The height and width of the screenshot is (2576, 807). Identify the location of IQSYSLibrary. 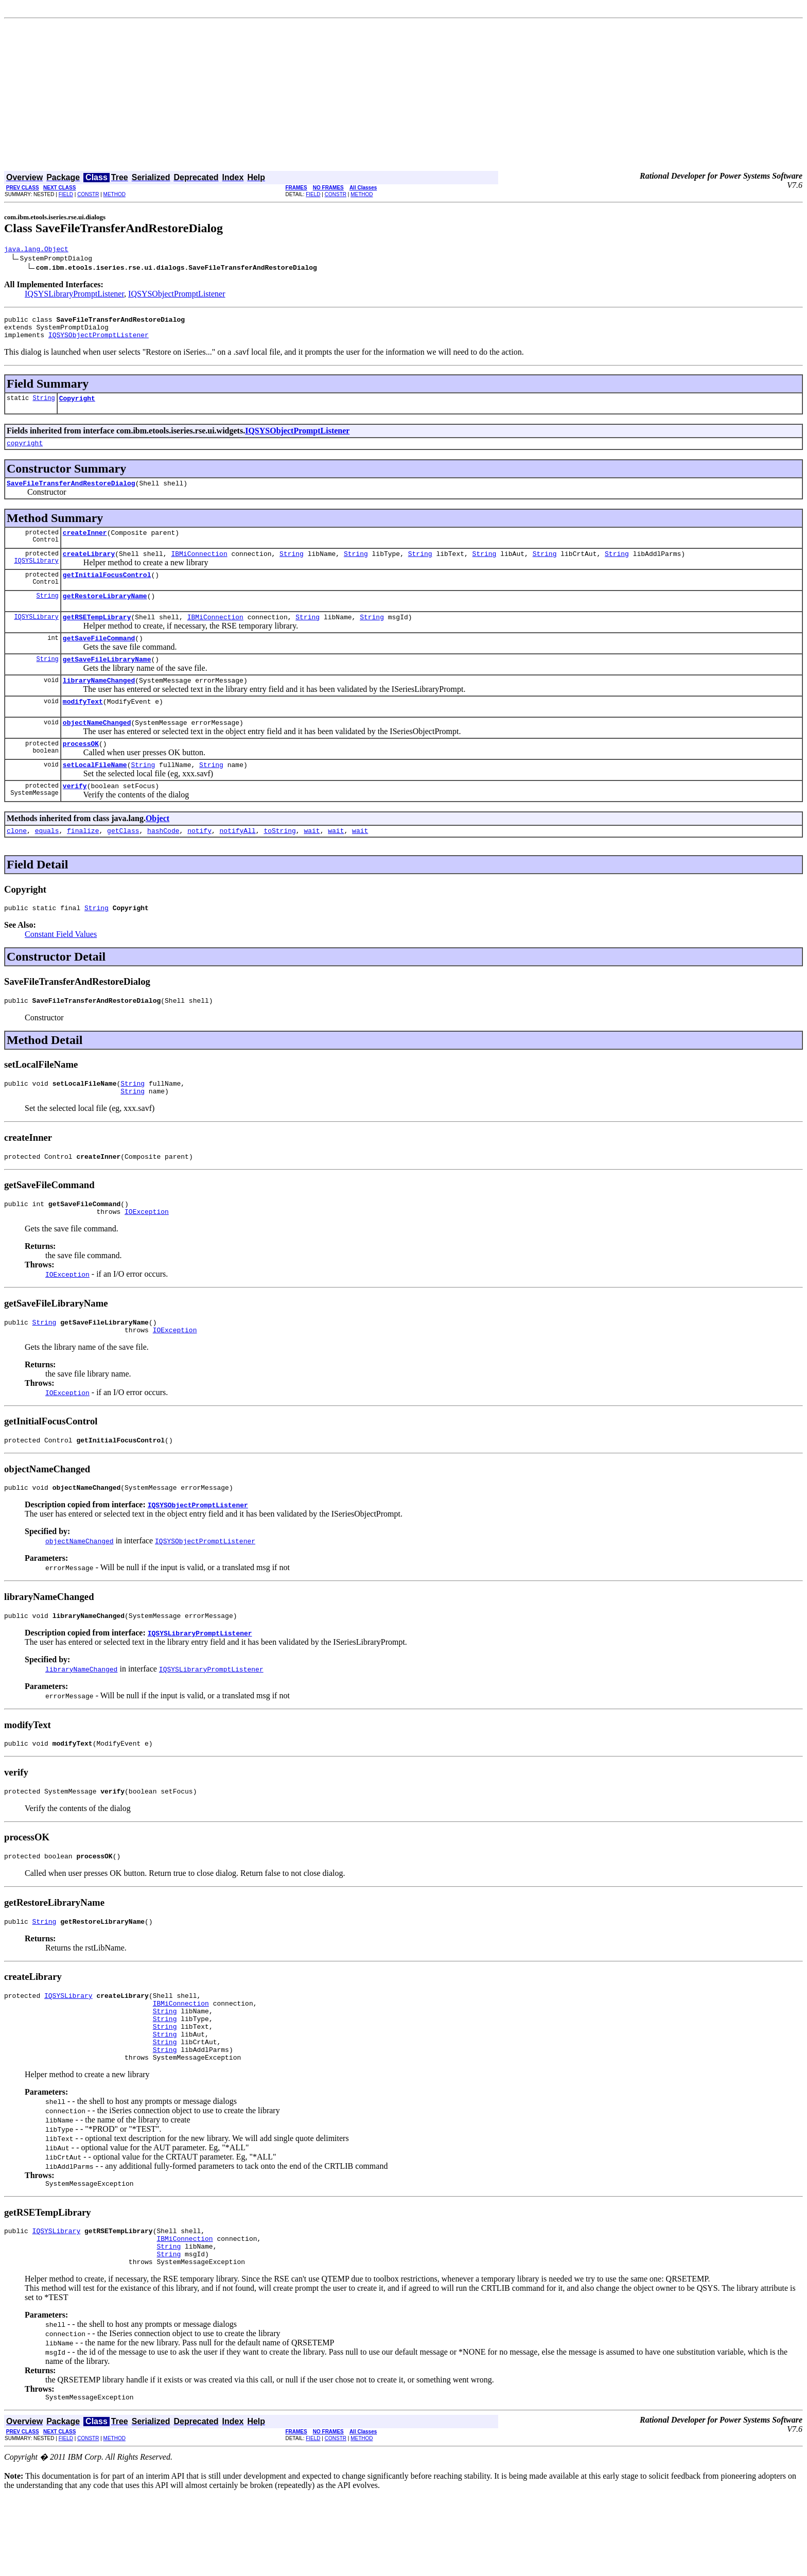
(36, 575).